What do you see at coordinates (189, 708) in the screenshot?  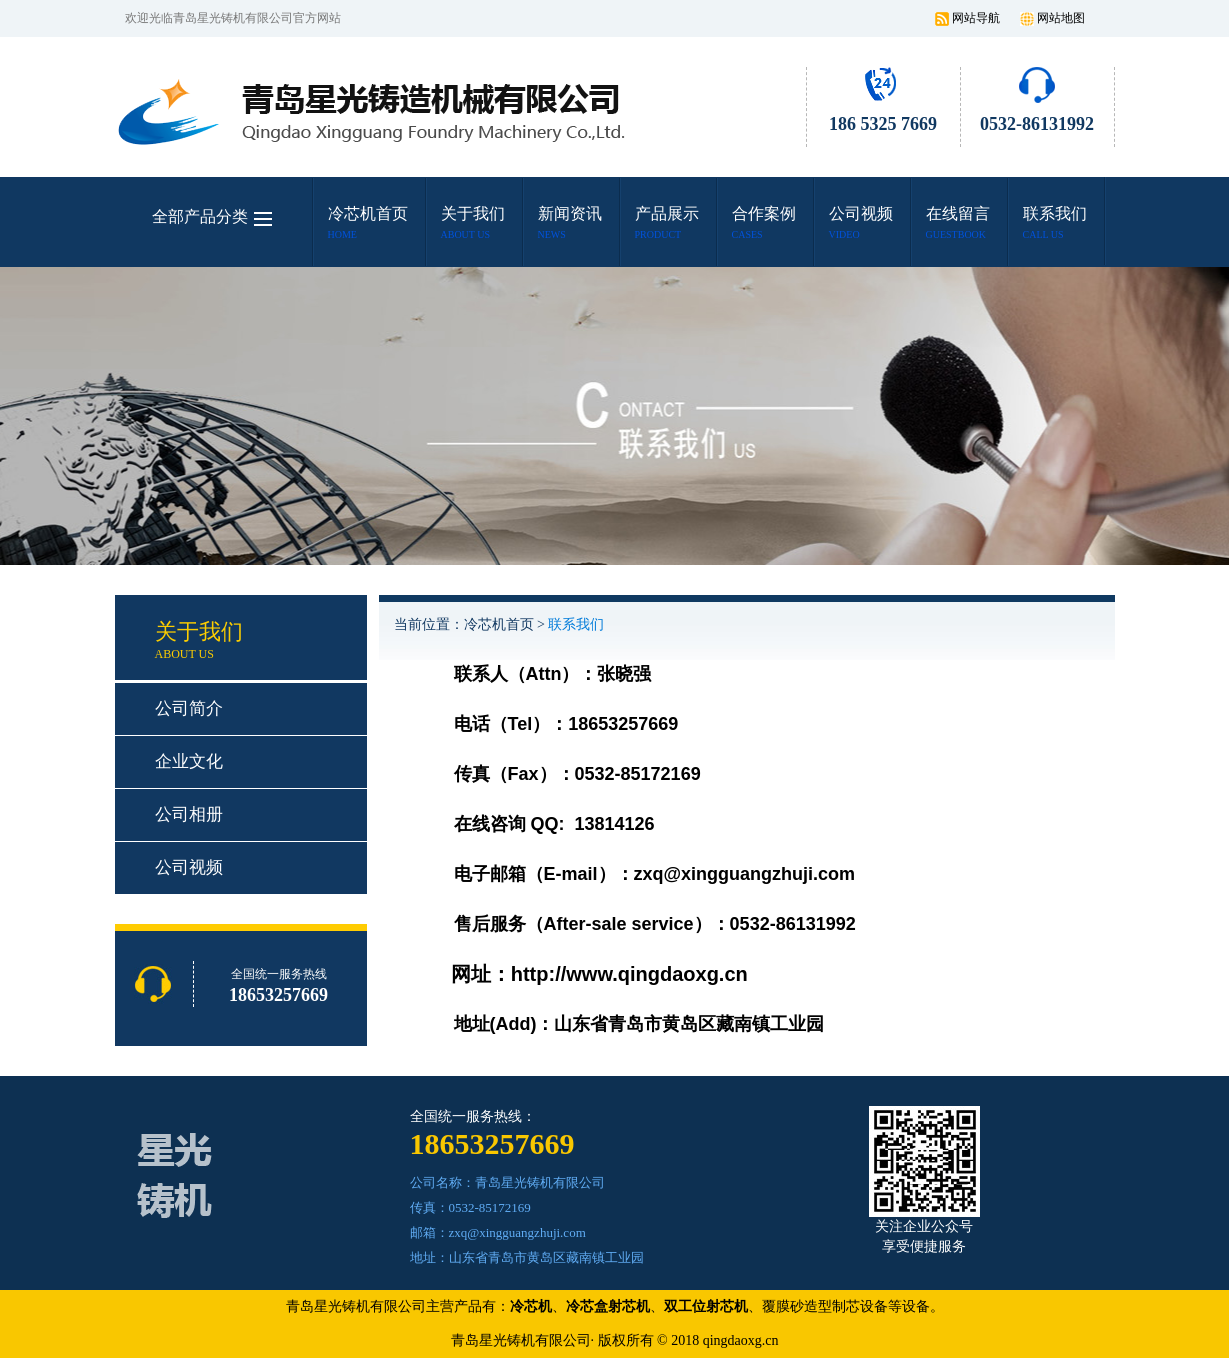 I see `公司简介` at bounding box center [189, 708].